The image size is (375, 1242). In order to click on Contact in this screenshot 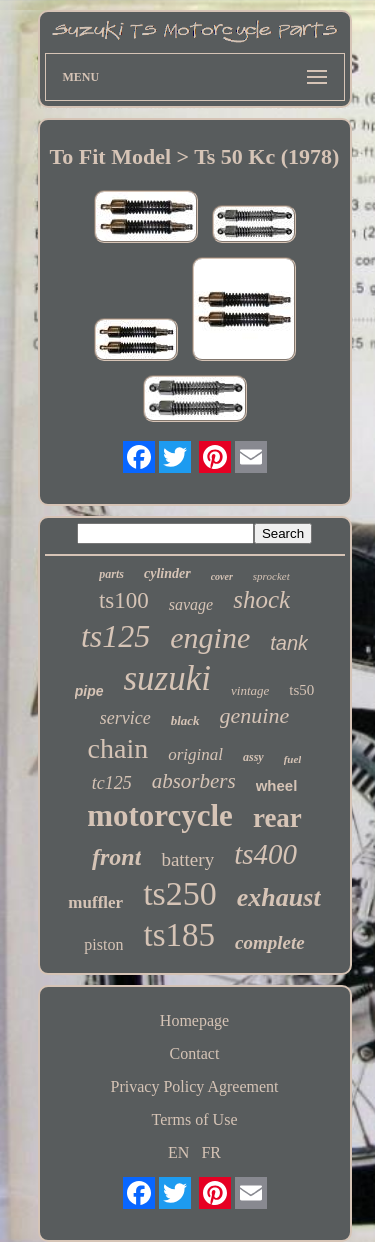, I will do `click(195, 1053)`.